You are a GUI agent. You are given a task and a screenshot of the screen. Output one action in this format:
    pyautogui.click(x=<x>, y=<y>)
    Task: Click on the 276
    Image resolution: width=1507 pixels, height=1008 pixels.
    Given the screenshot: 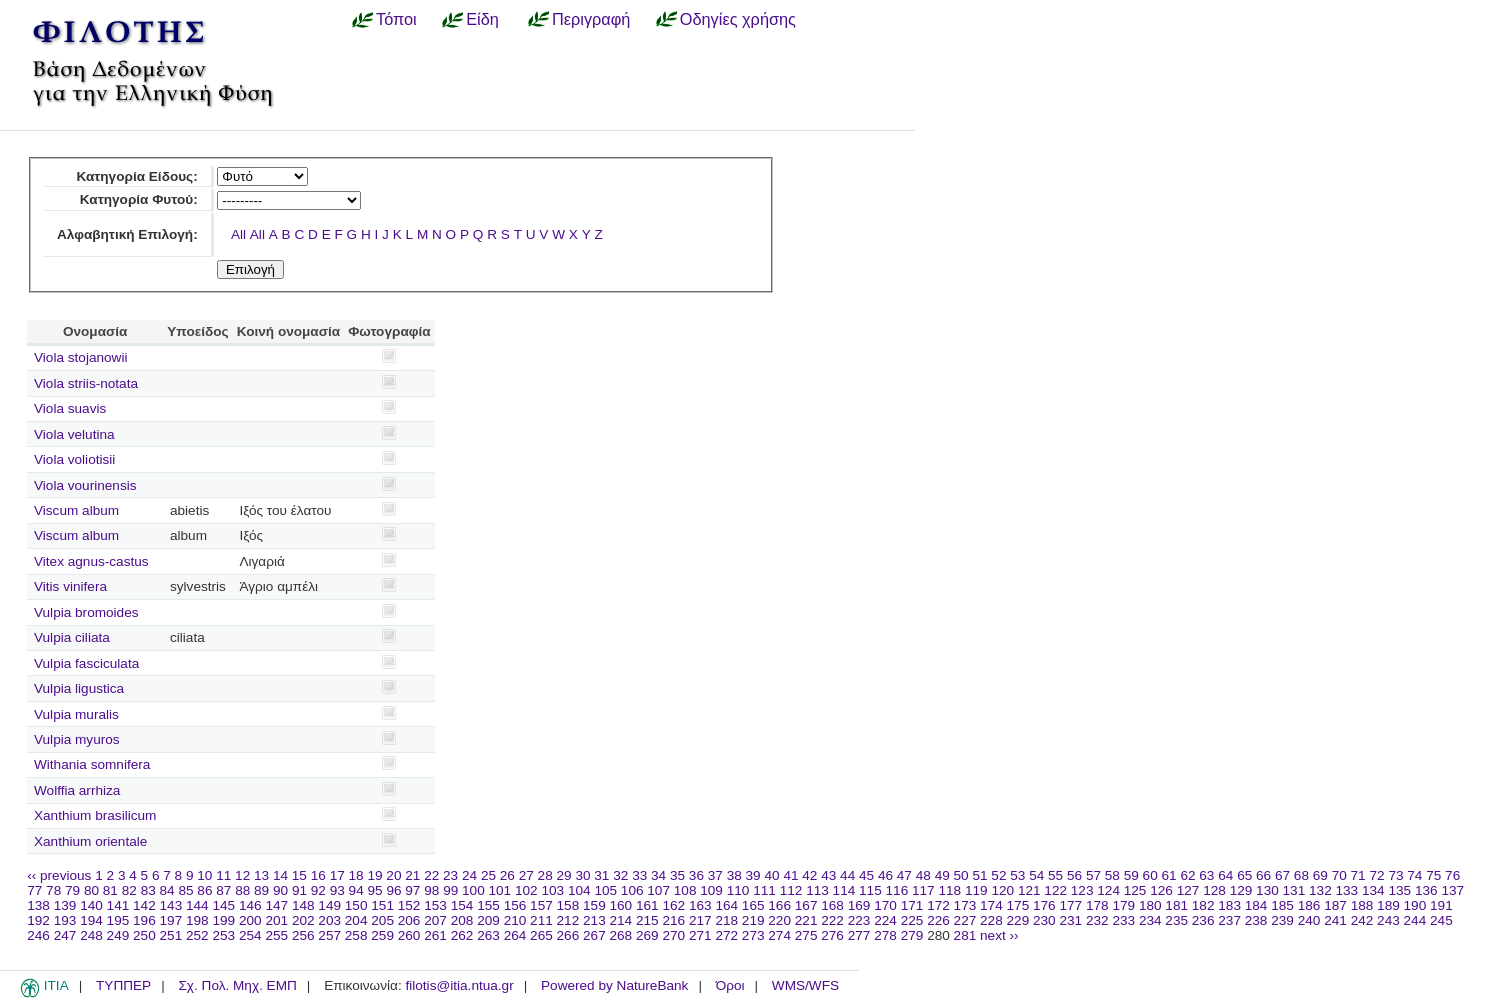 What is the action you would take?
    pyautogui.click(x=832, y=935)
    